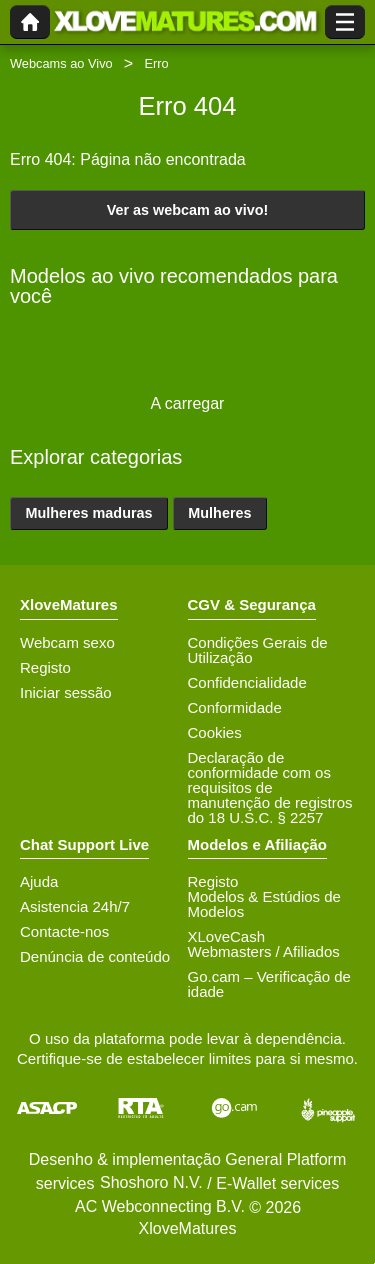 This screenshot has height=1264, width=375. What do you see at coordinates (64, 931) in the screenshot?
I see `Contacte-nos` at bounding box center [64, 931].